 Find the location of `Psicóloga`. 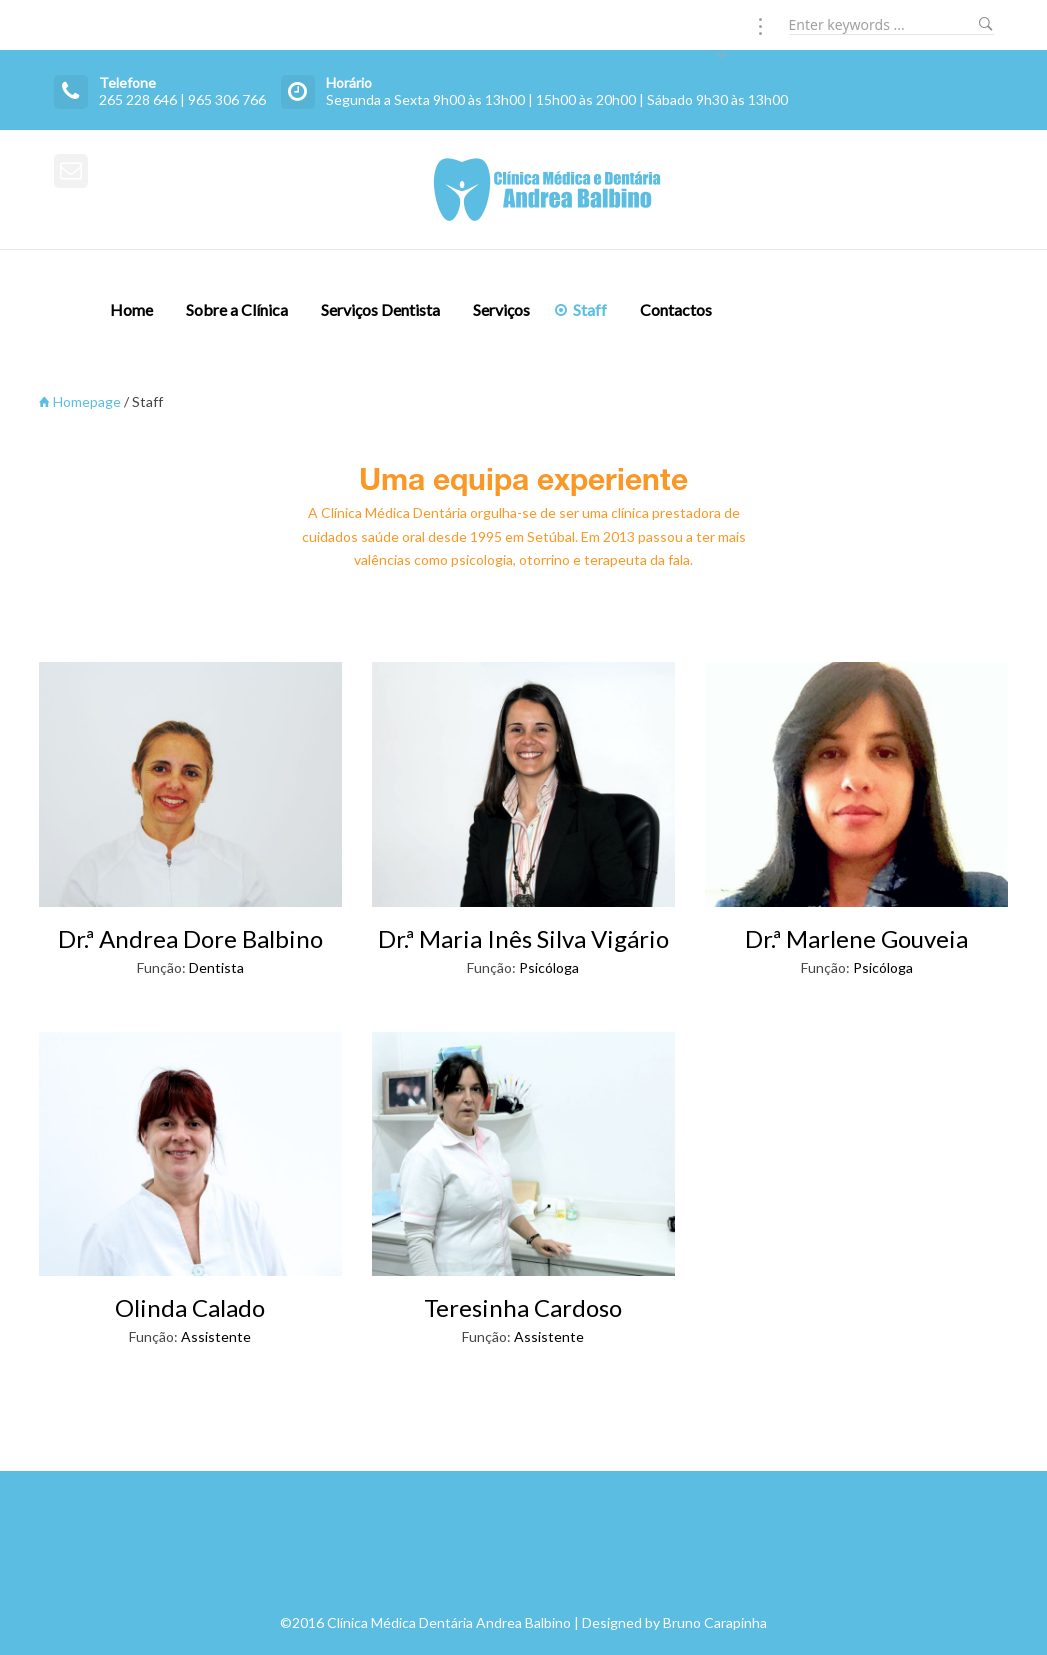

Psicóloga is located at coordinates (549, 967).